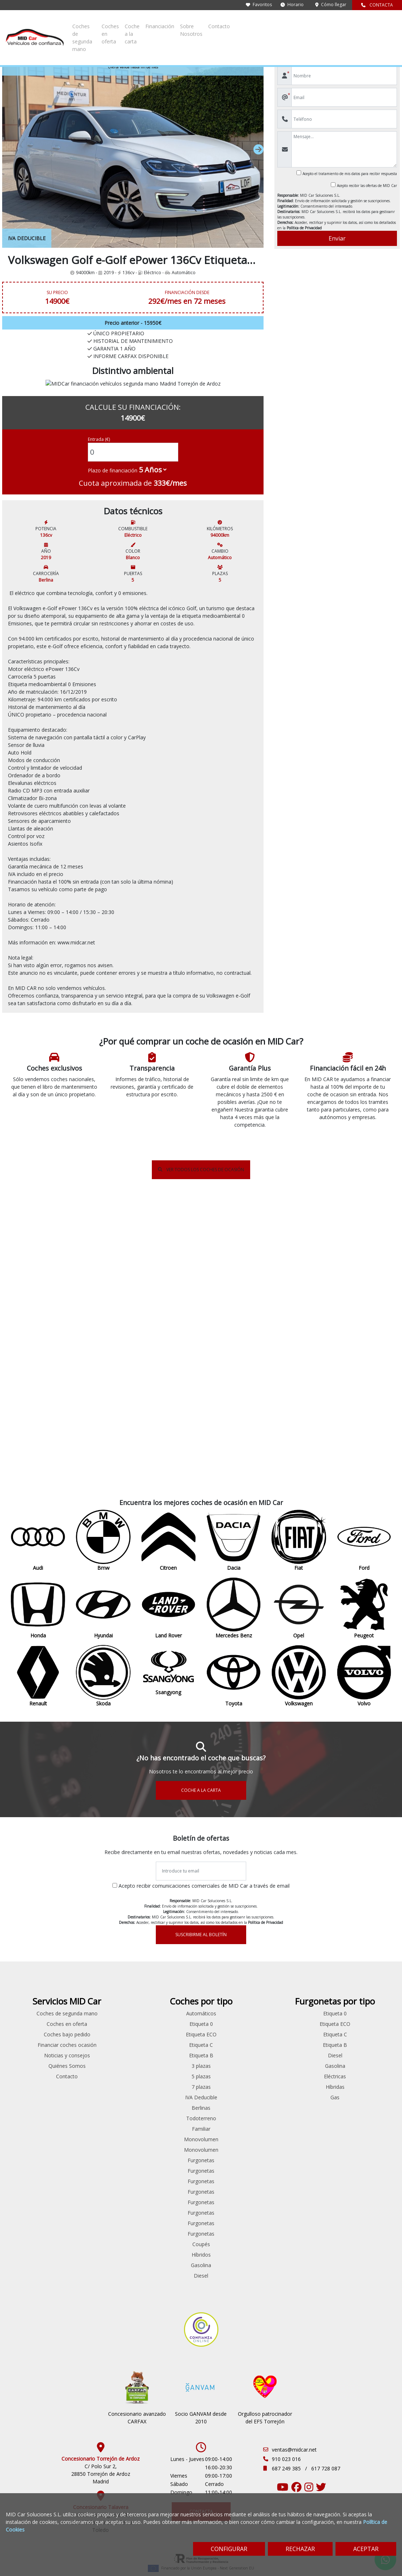 The height and width of the screenshot is (2576, 402). What do you see at coordinates (14, 47) in the screenshot?
I see `Inicio` at bounding box center [14, 47].